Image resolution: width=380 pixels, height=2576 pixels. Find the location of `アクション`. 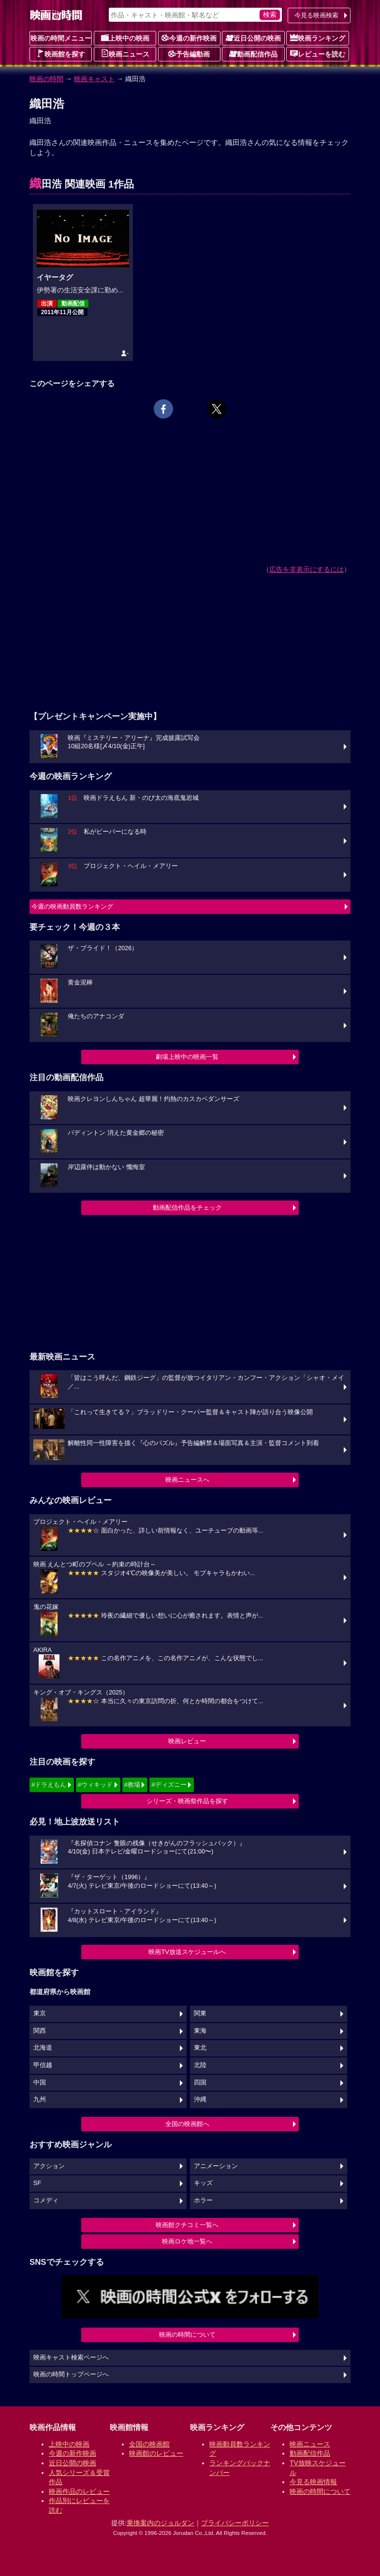

アクション is located at coordinates (49, 2166).